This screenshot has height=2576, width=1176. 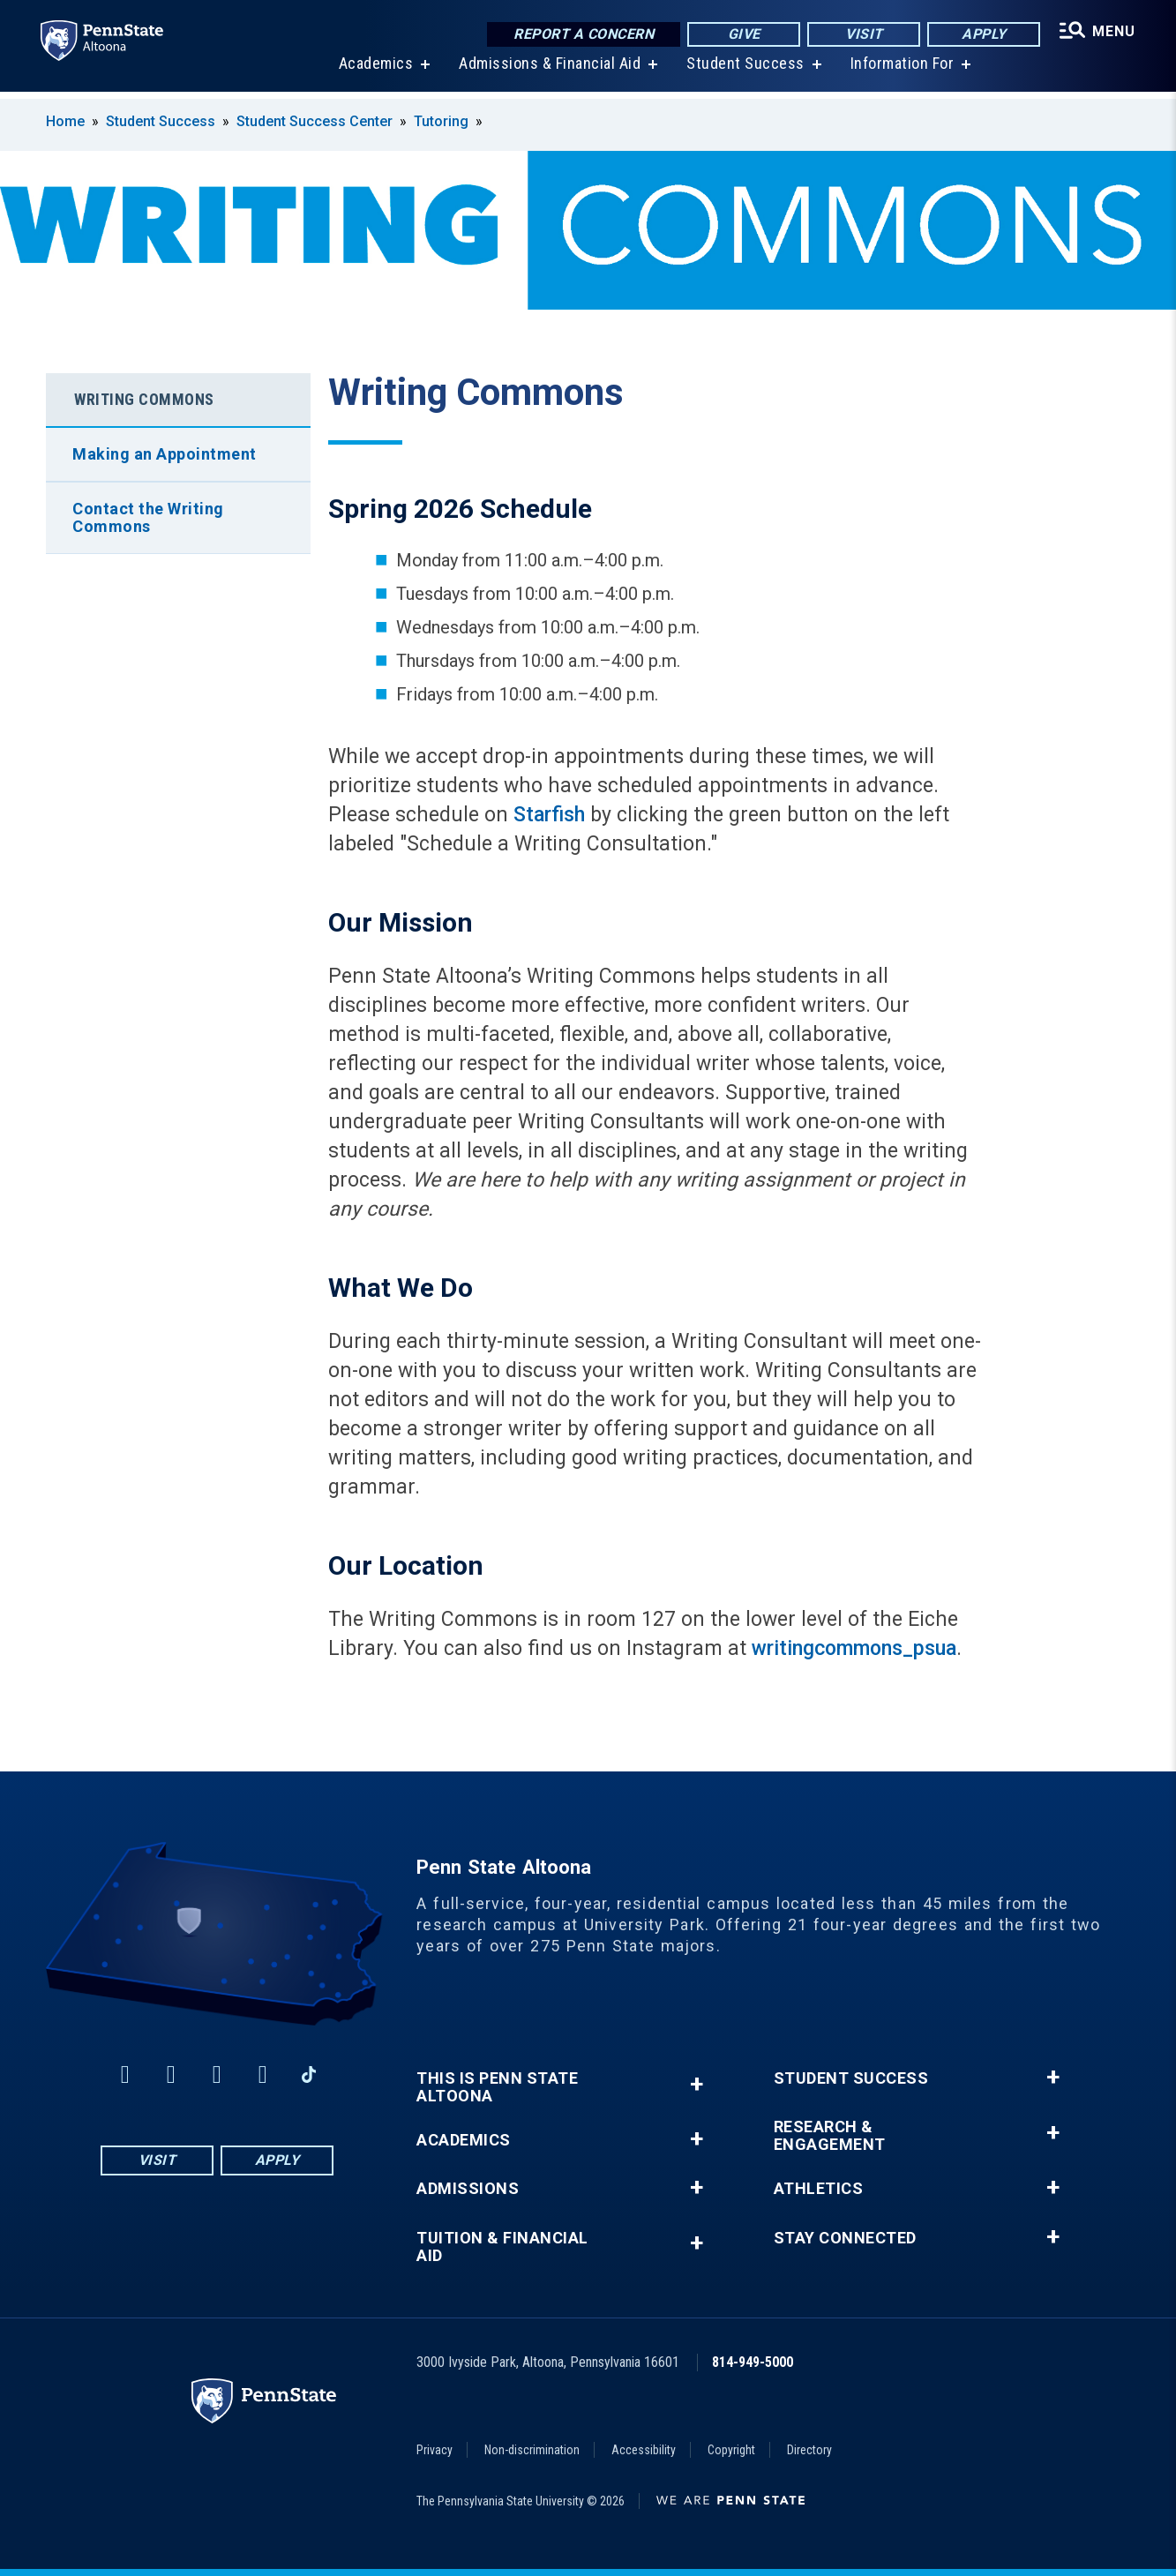 I want to click on 814-949-5000, so click(x=752, y=2362).